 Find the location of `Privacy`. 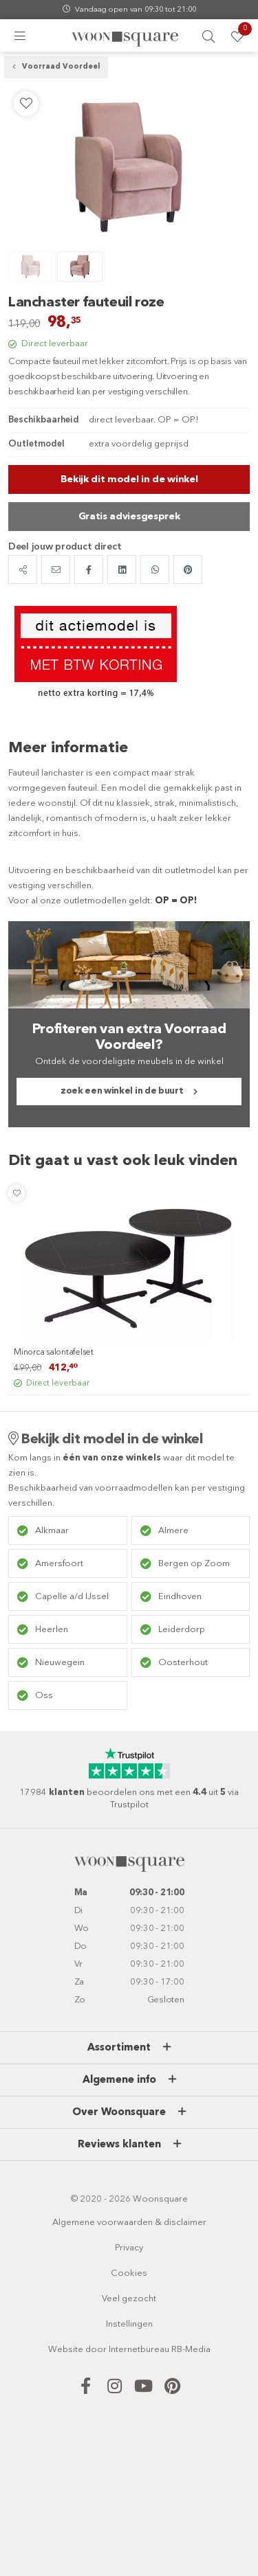

Privacy is located at coordinates (129, 2248).